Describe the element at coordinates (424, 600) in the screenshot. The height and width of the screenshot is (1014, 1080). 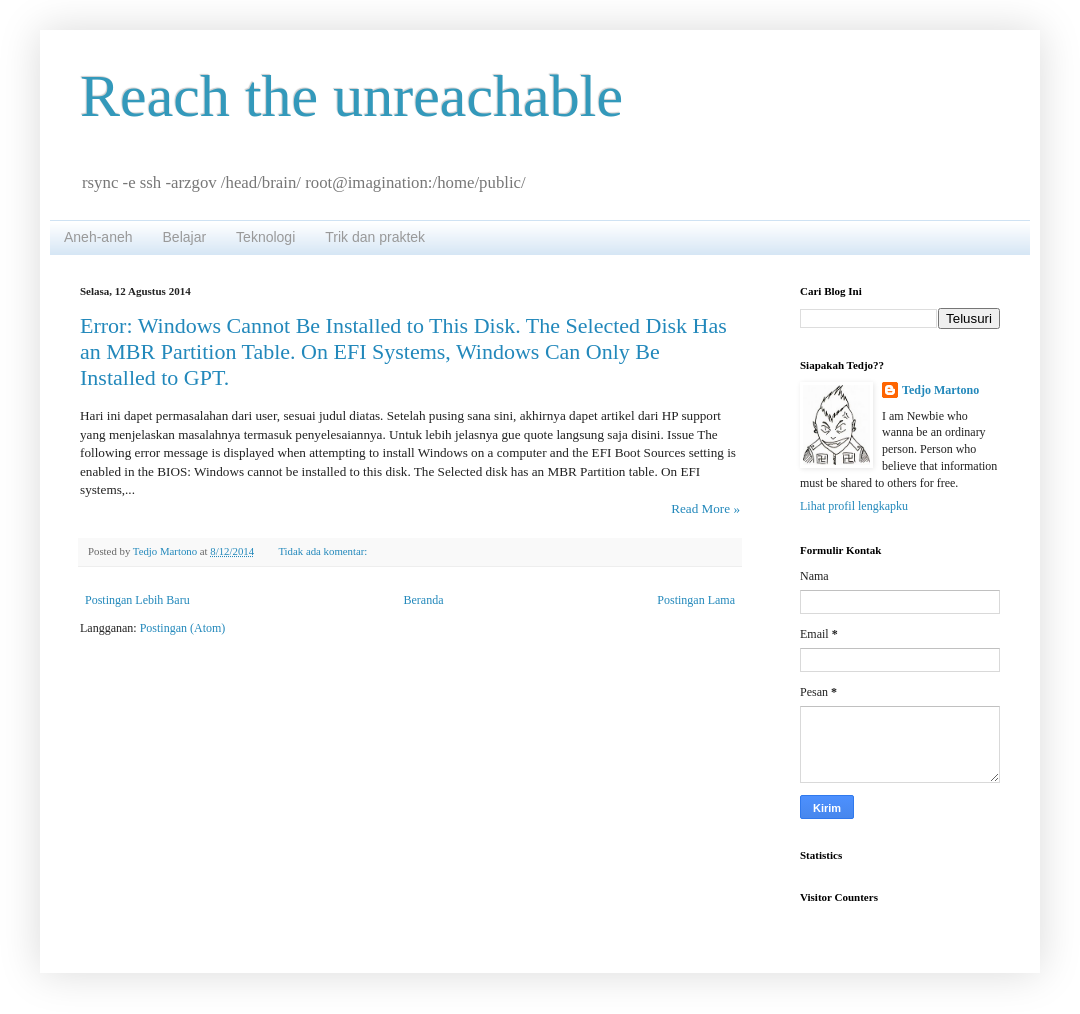
I see `Beranda` at that location.